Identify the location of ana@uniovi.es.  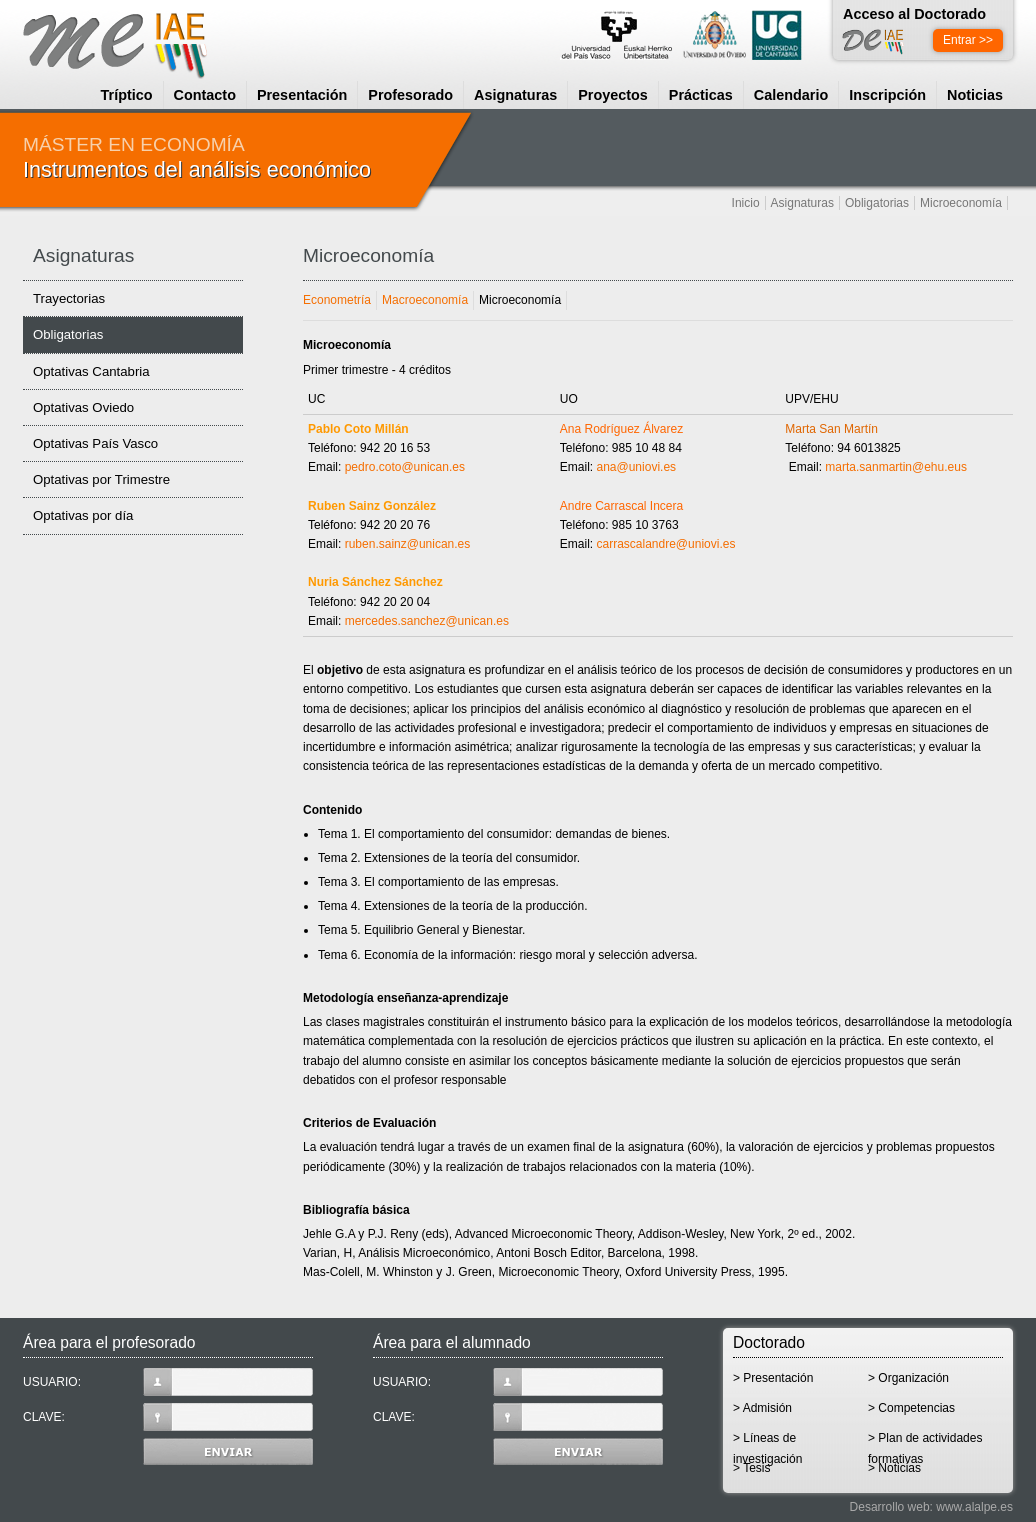
(637, 467).